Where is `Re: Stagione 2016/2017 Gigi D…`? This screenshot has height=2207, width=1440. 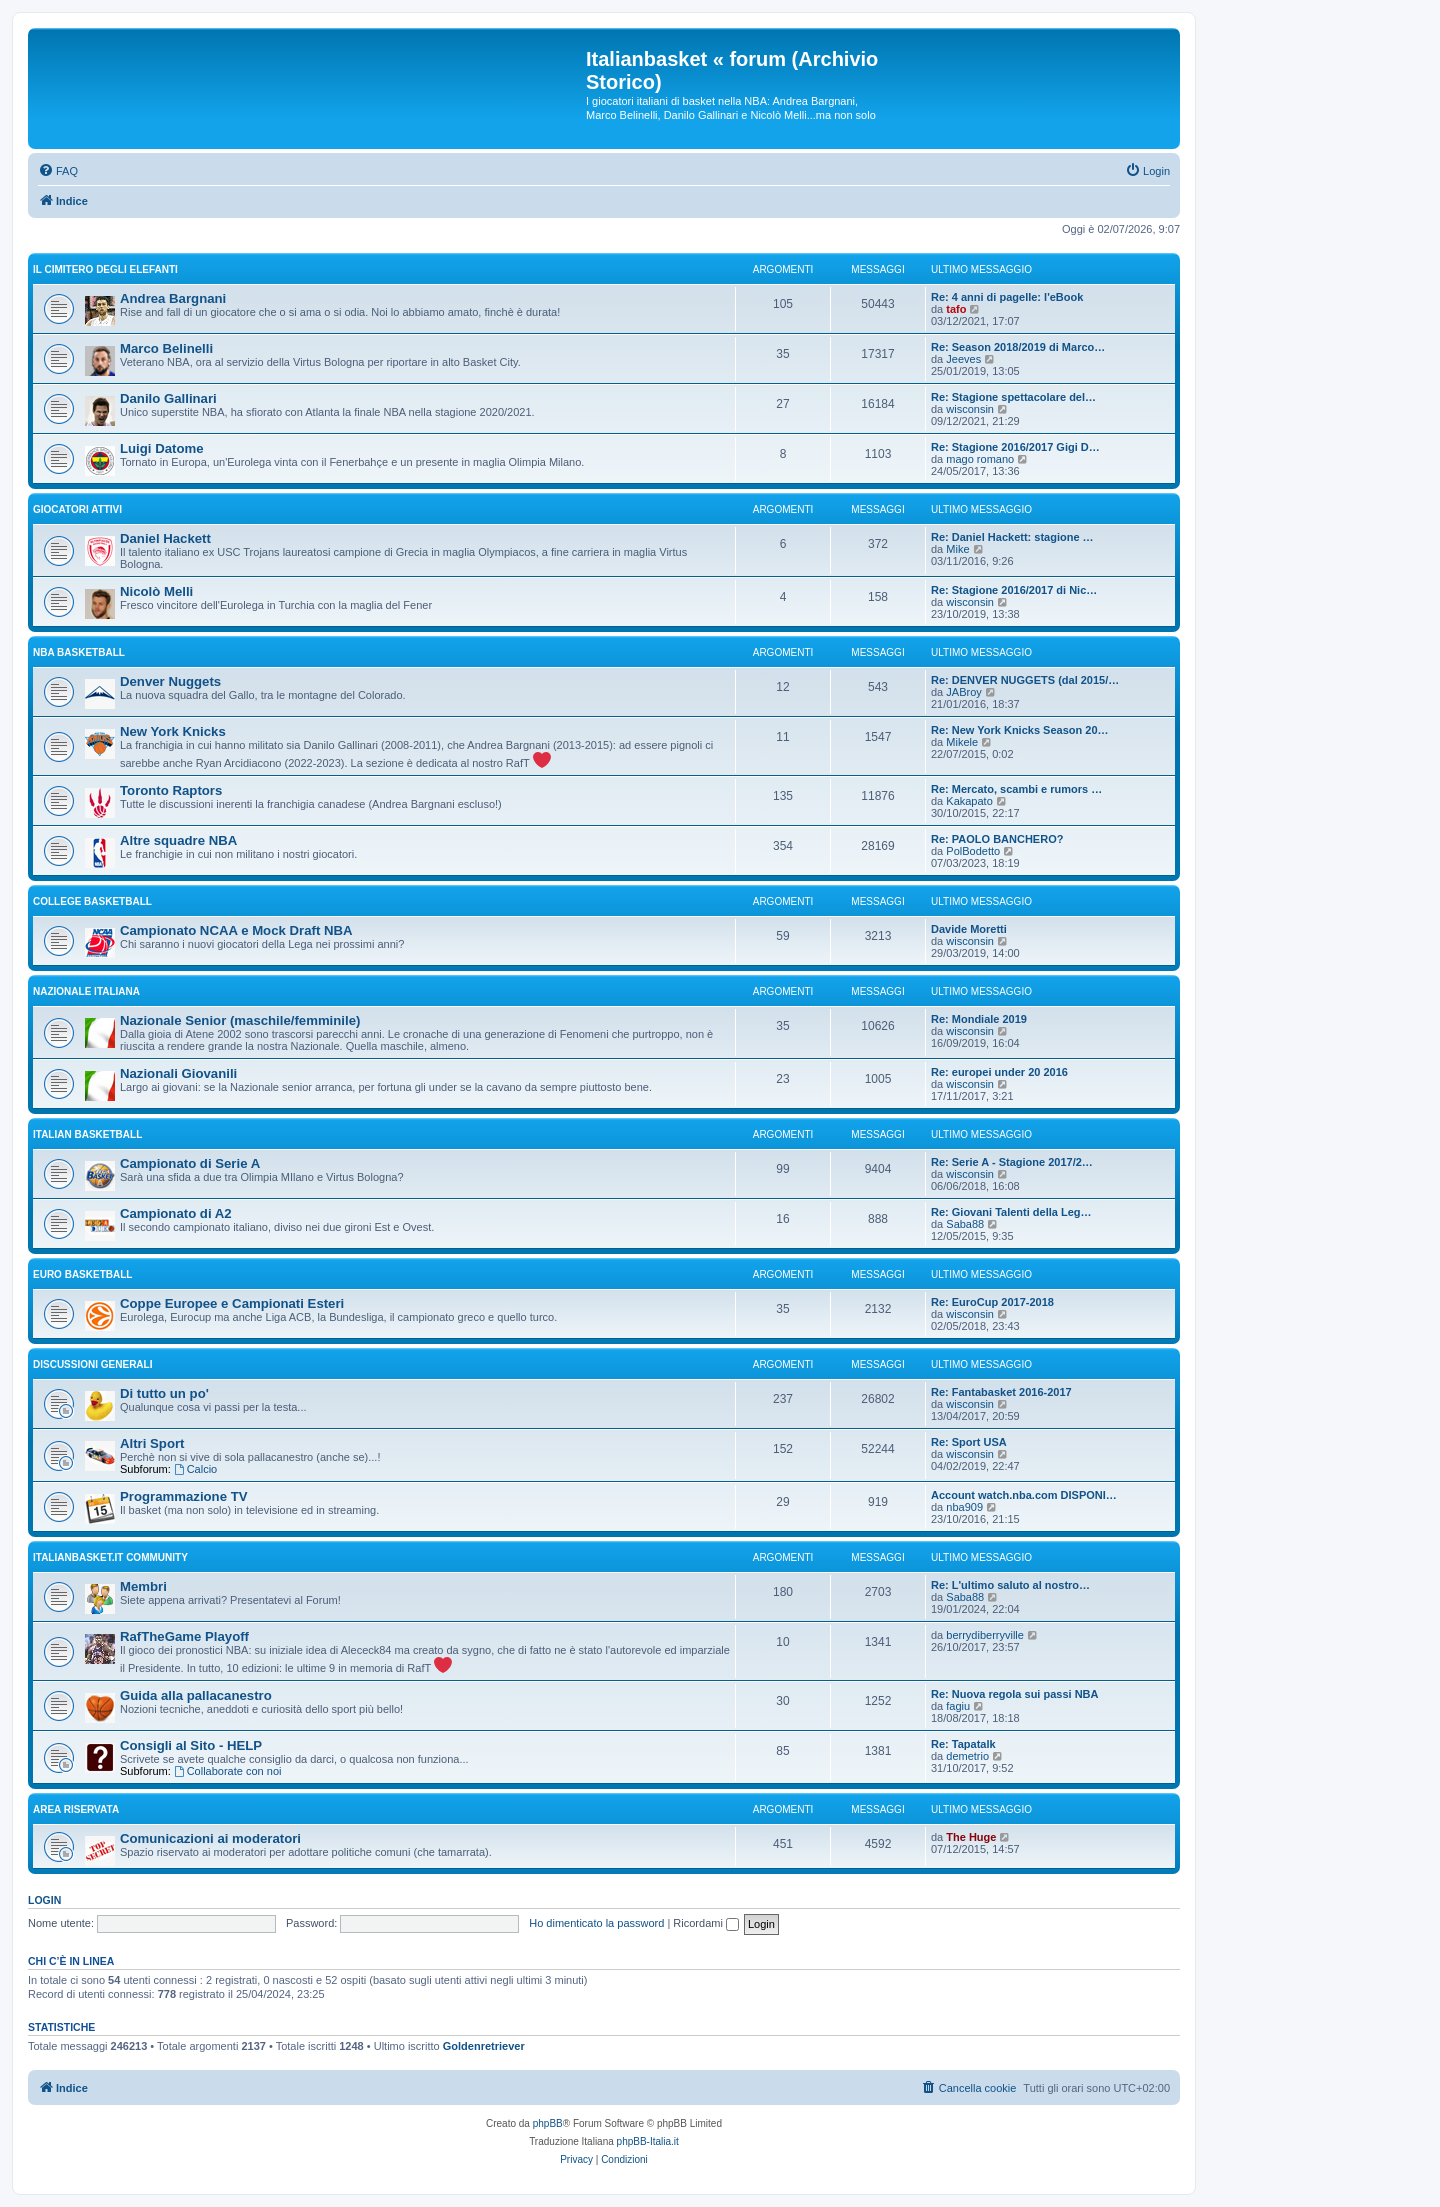
Re: Stagione 2016/2017 Gigi D… is located at coordinates (1015, 447).